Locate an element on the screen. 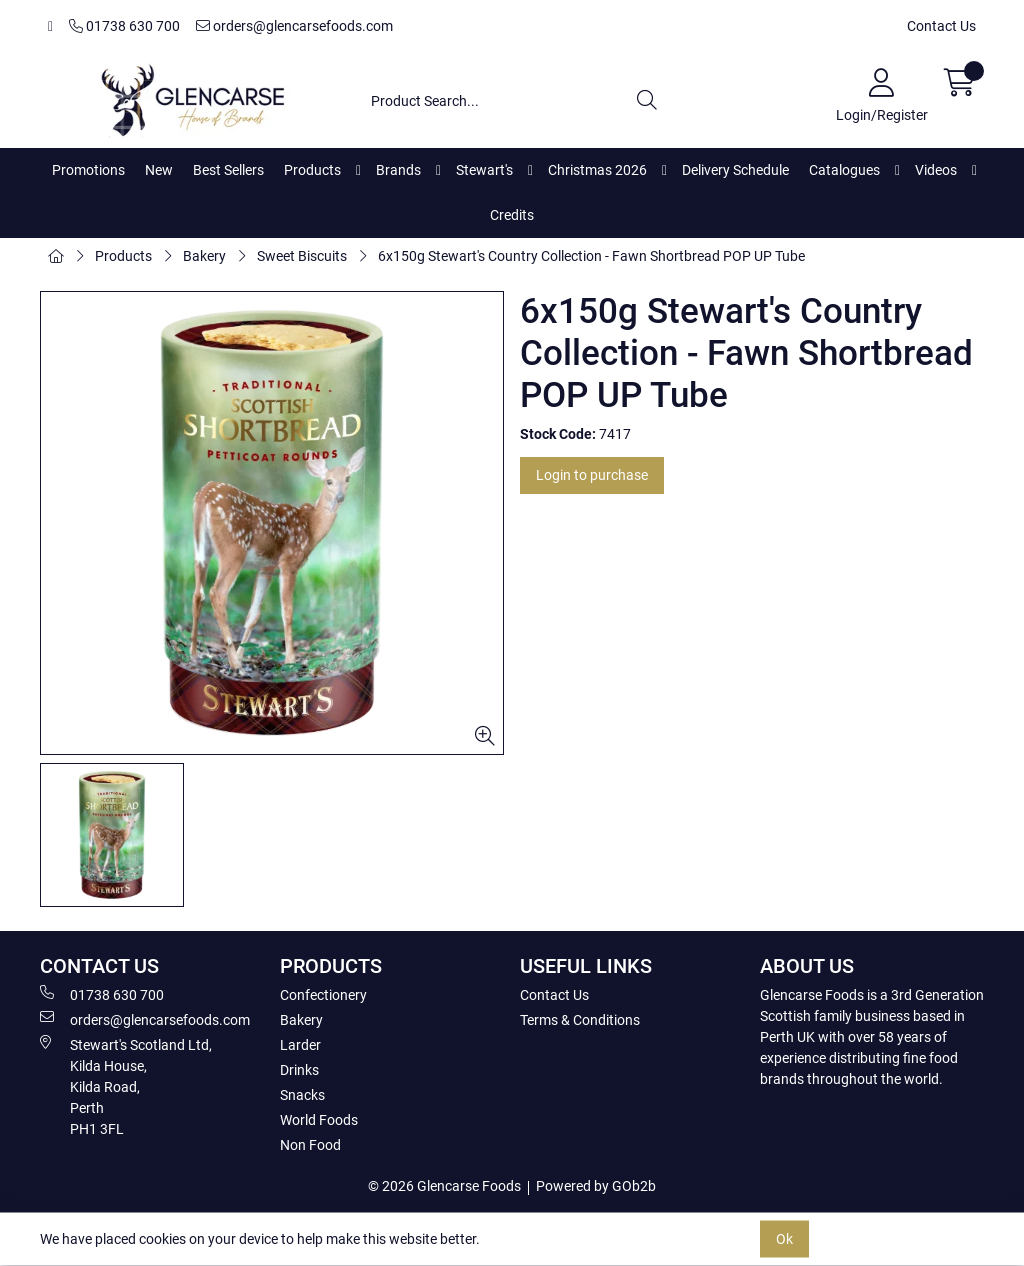  6x150g Stewart's Country Collection - Fawn Shortbread POP UP Tube is located at coordinates (591, 256).